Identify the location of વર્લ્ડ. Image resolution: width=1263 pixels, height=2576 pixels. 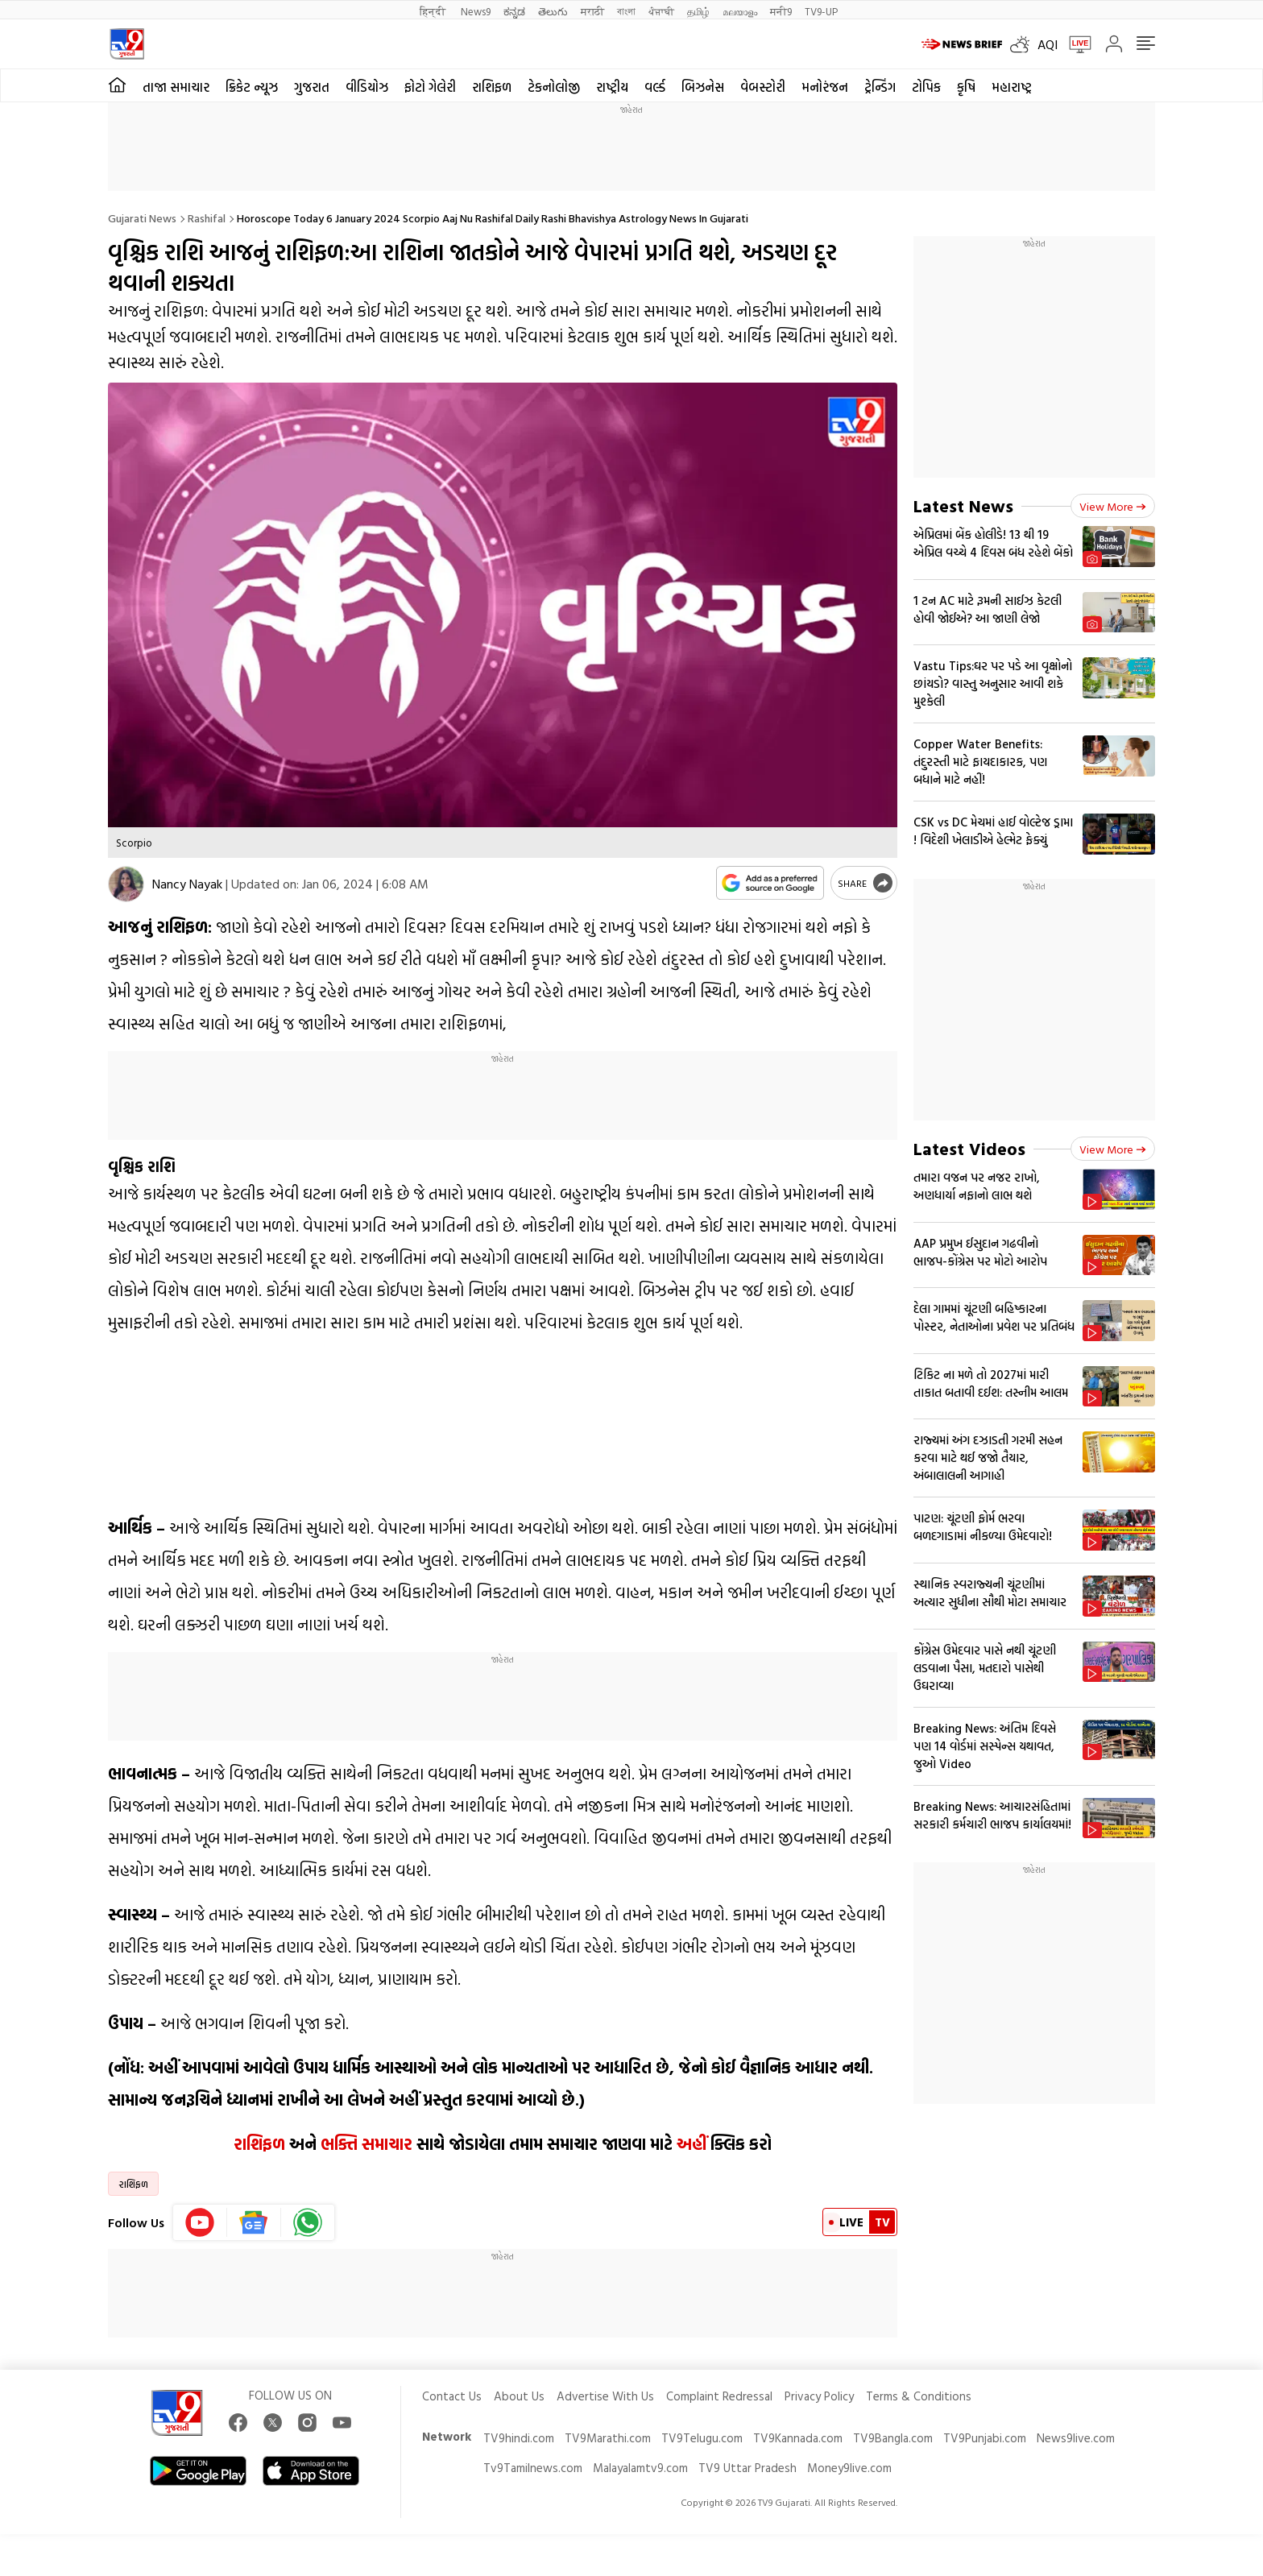
(654, 87).